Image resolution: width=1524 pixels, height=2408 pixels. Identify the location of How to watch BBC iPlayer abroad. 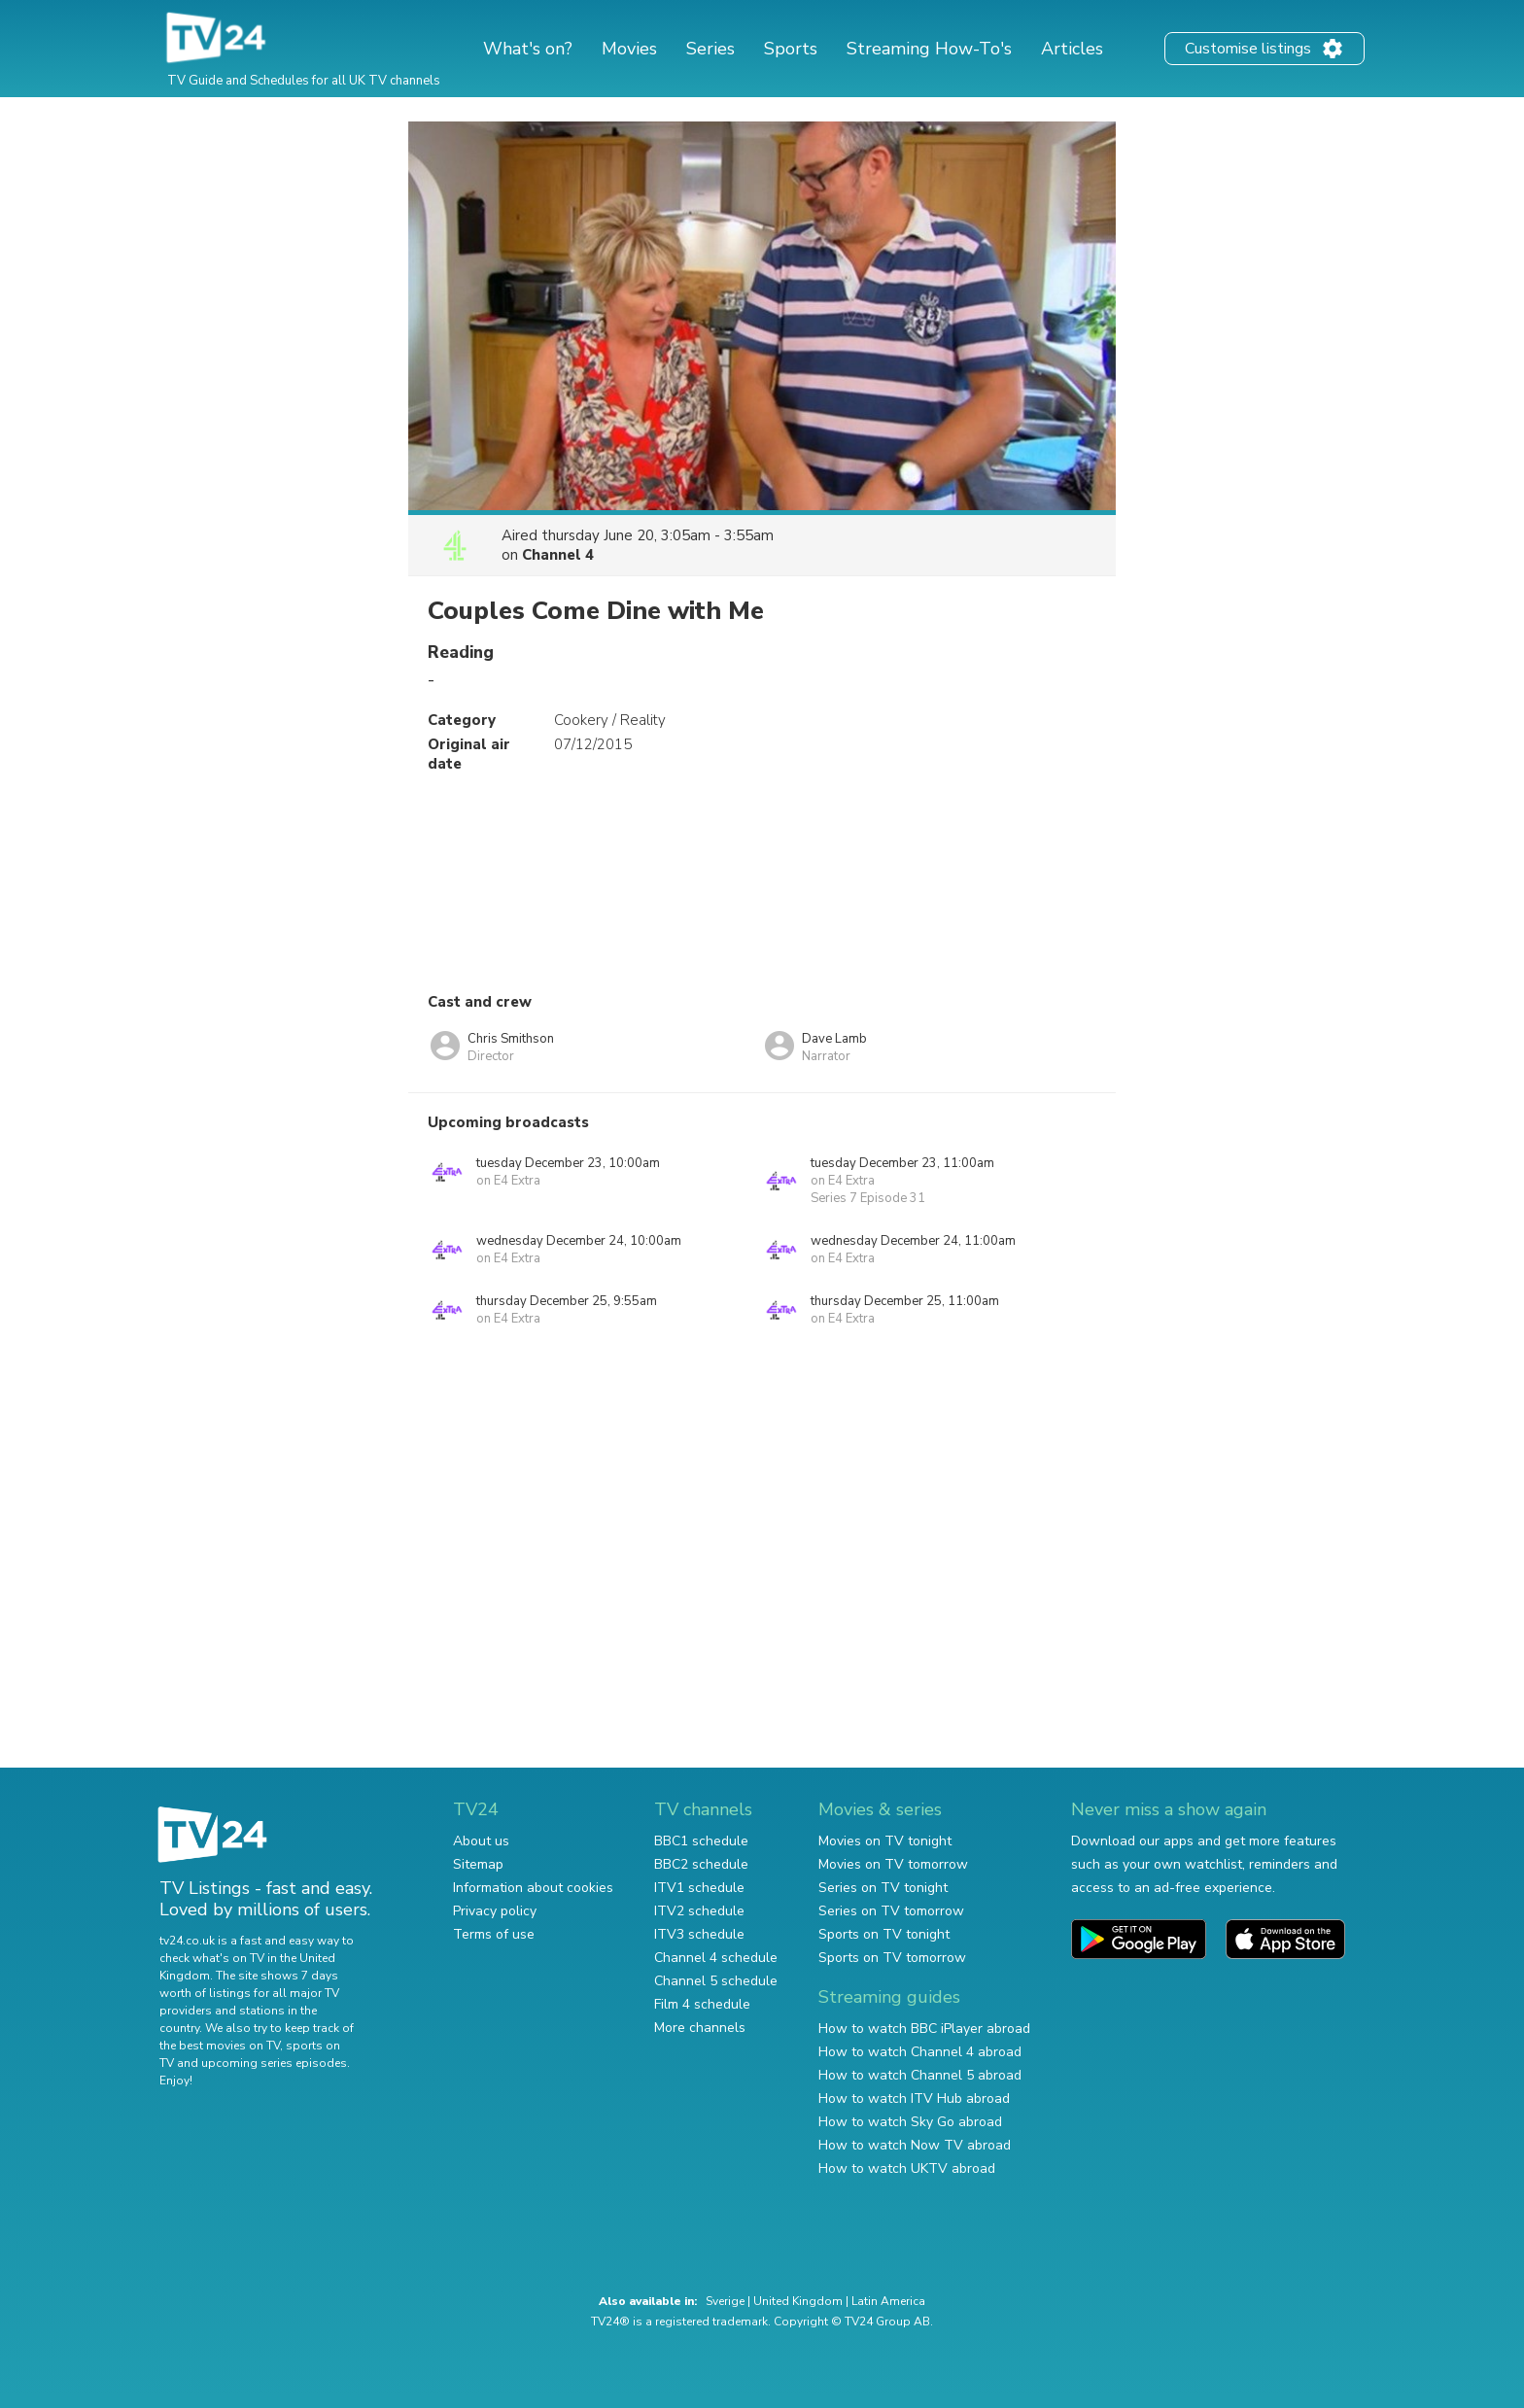
(924, 2028).